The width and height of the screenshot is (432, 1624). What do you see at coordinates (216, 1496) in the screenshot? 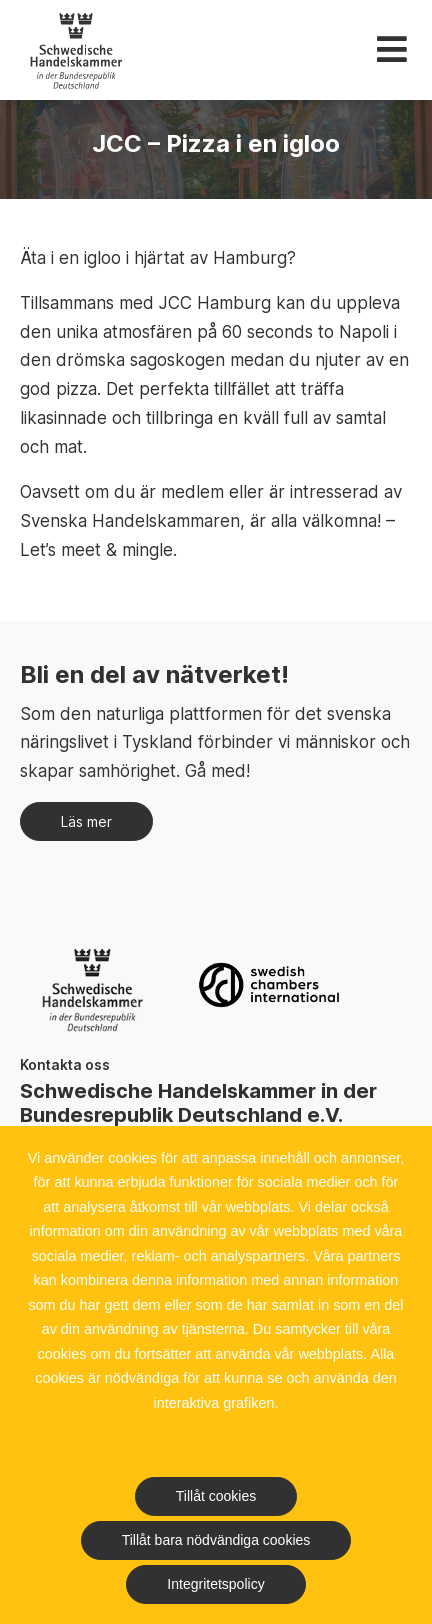
I see `Tillåt cookies` at bounding box center [216, 1496].